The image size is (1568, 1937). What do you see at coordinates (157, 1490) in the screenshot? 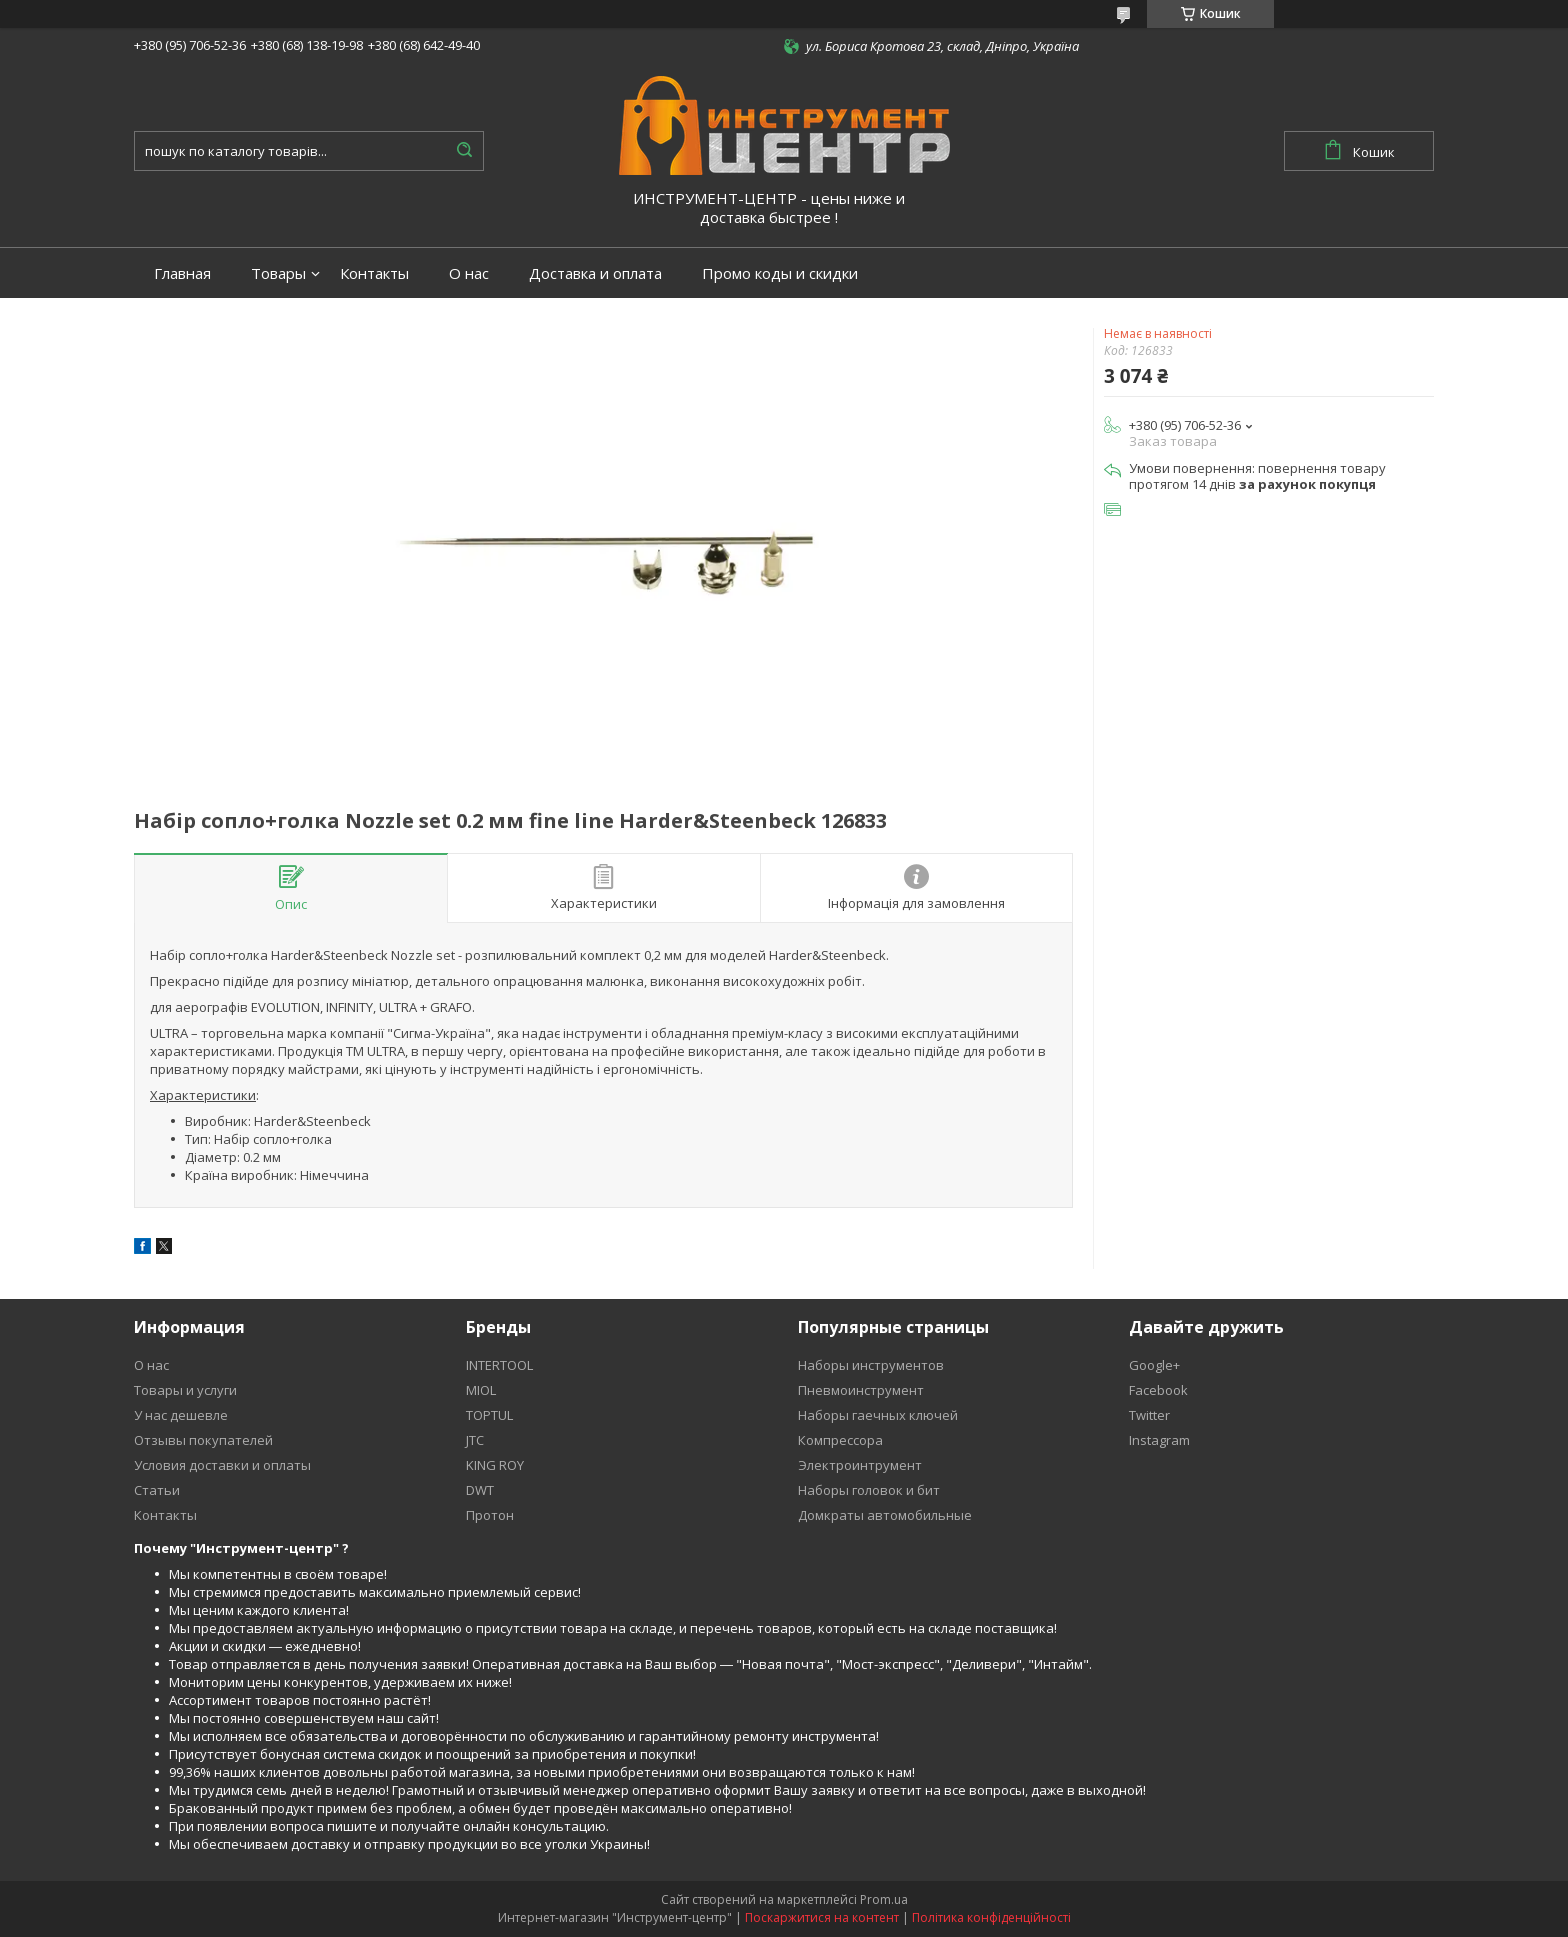
I see `Статьи` at bounding box center [157, 1490].